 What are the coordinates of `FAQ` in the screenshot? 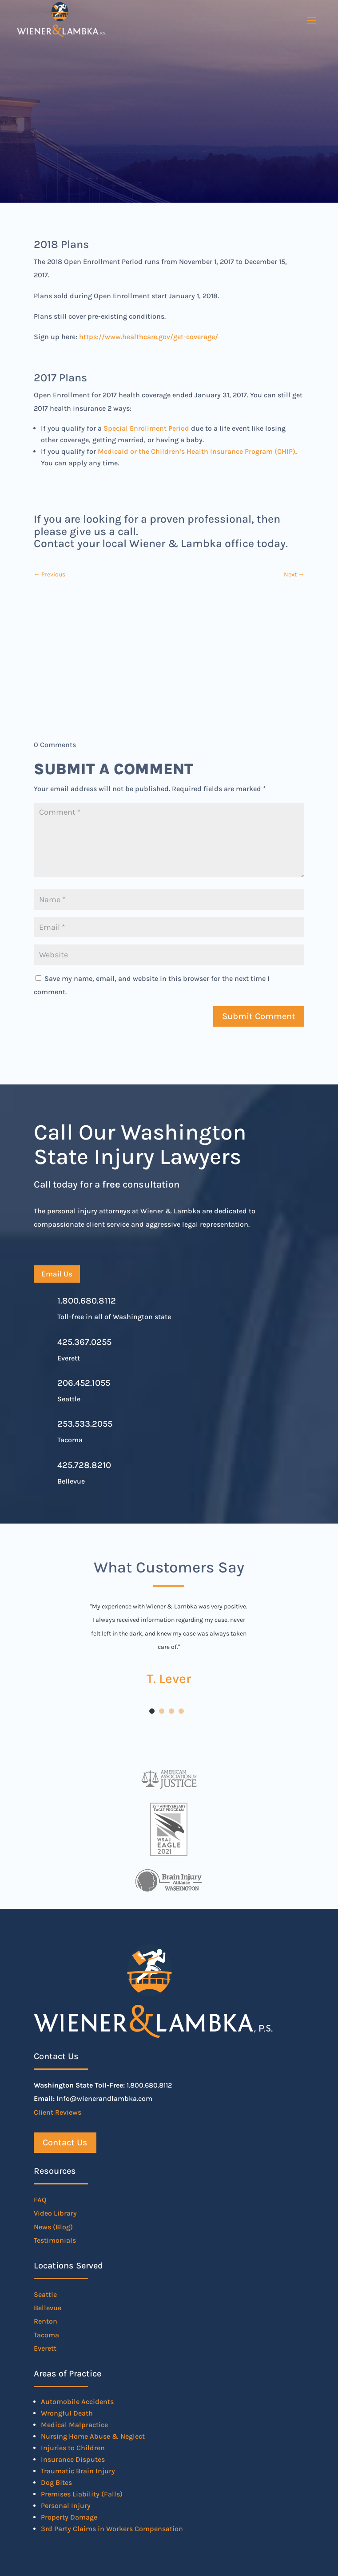 It's located at (40, 2200).